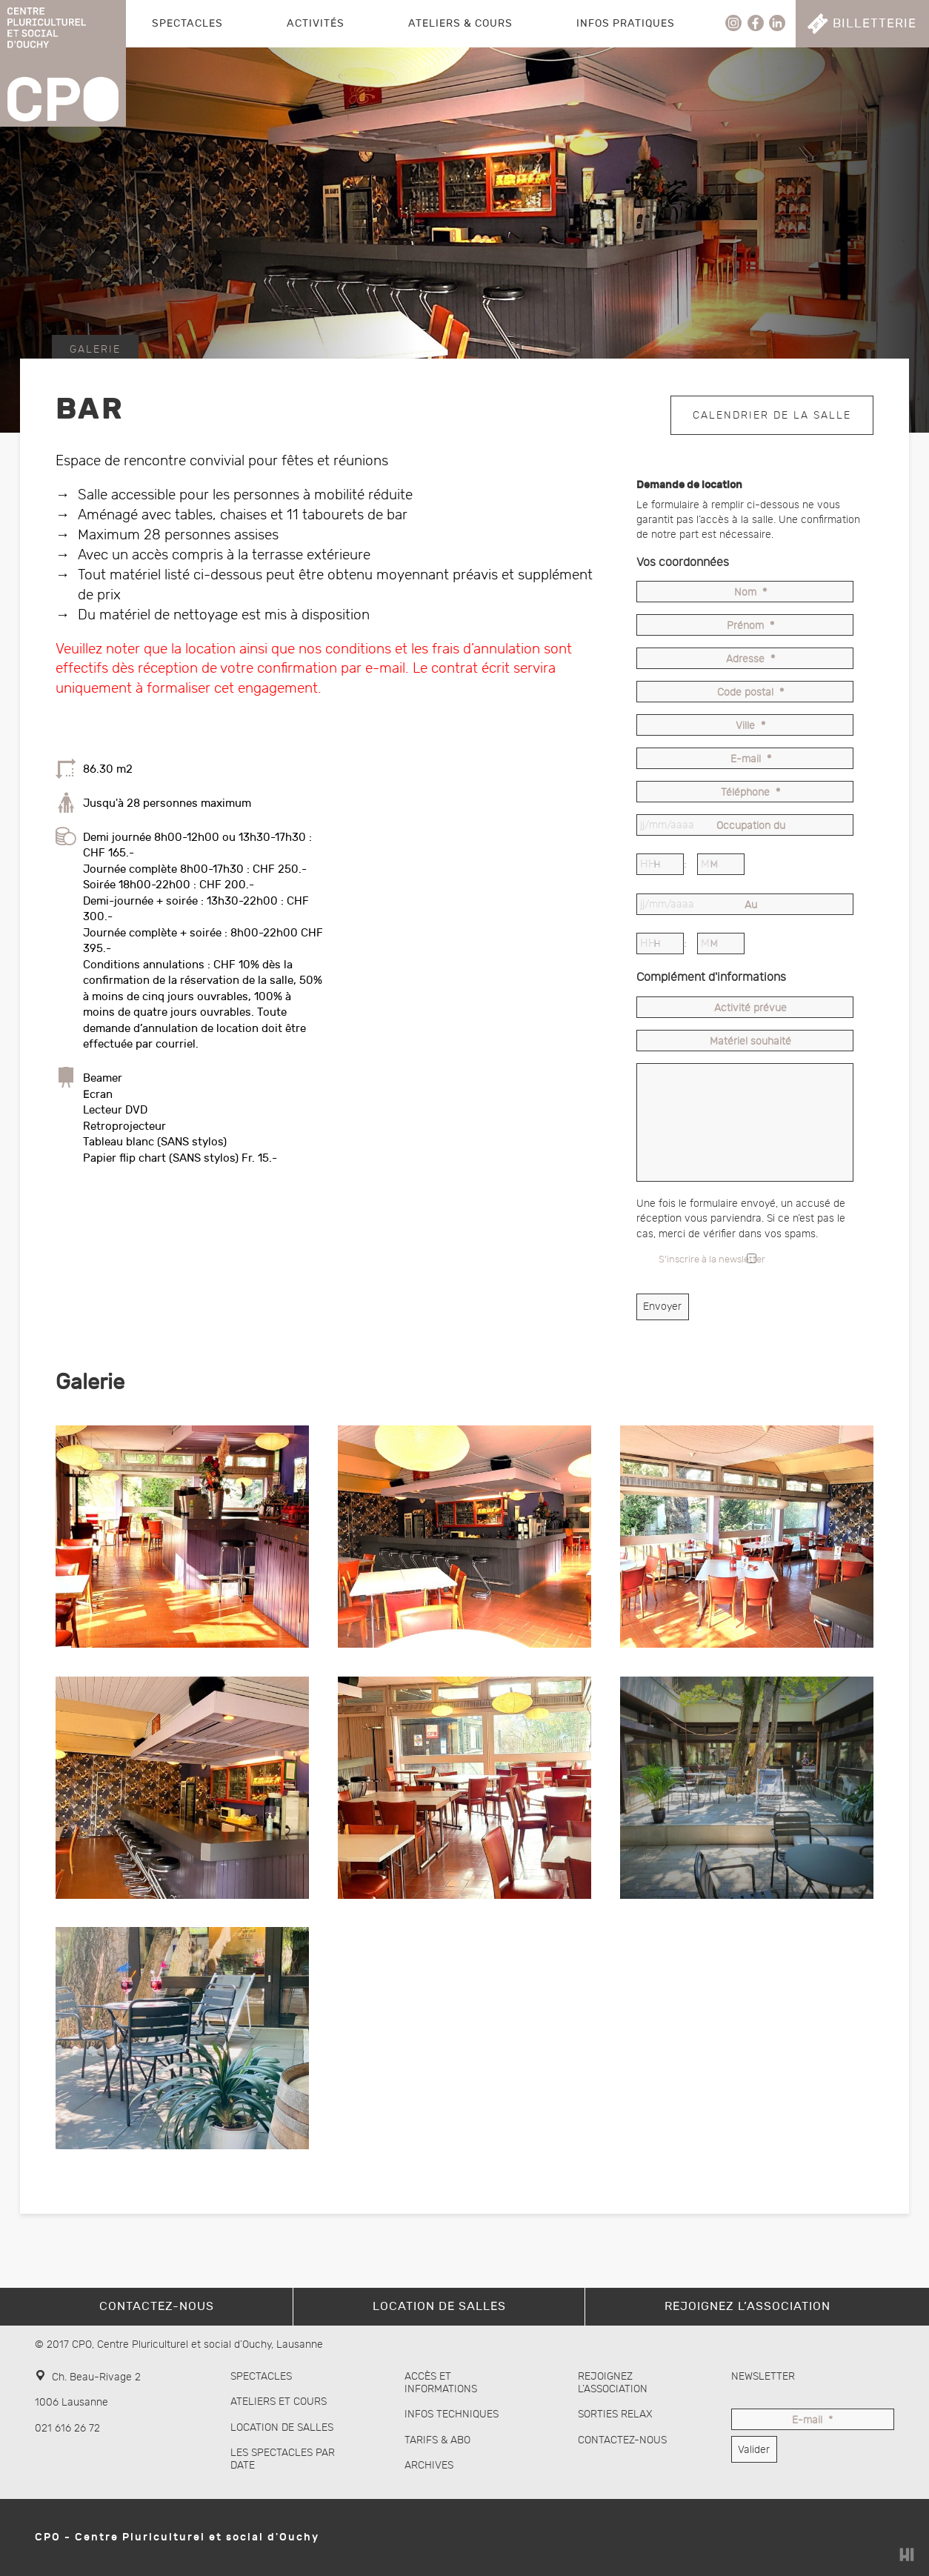 The image size is (929, 2576). I want to click on S'inscrire à la newsletter, so click(712, 1259).